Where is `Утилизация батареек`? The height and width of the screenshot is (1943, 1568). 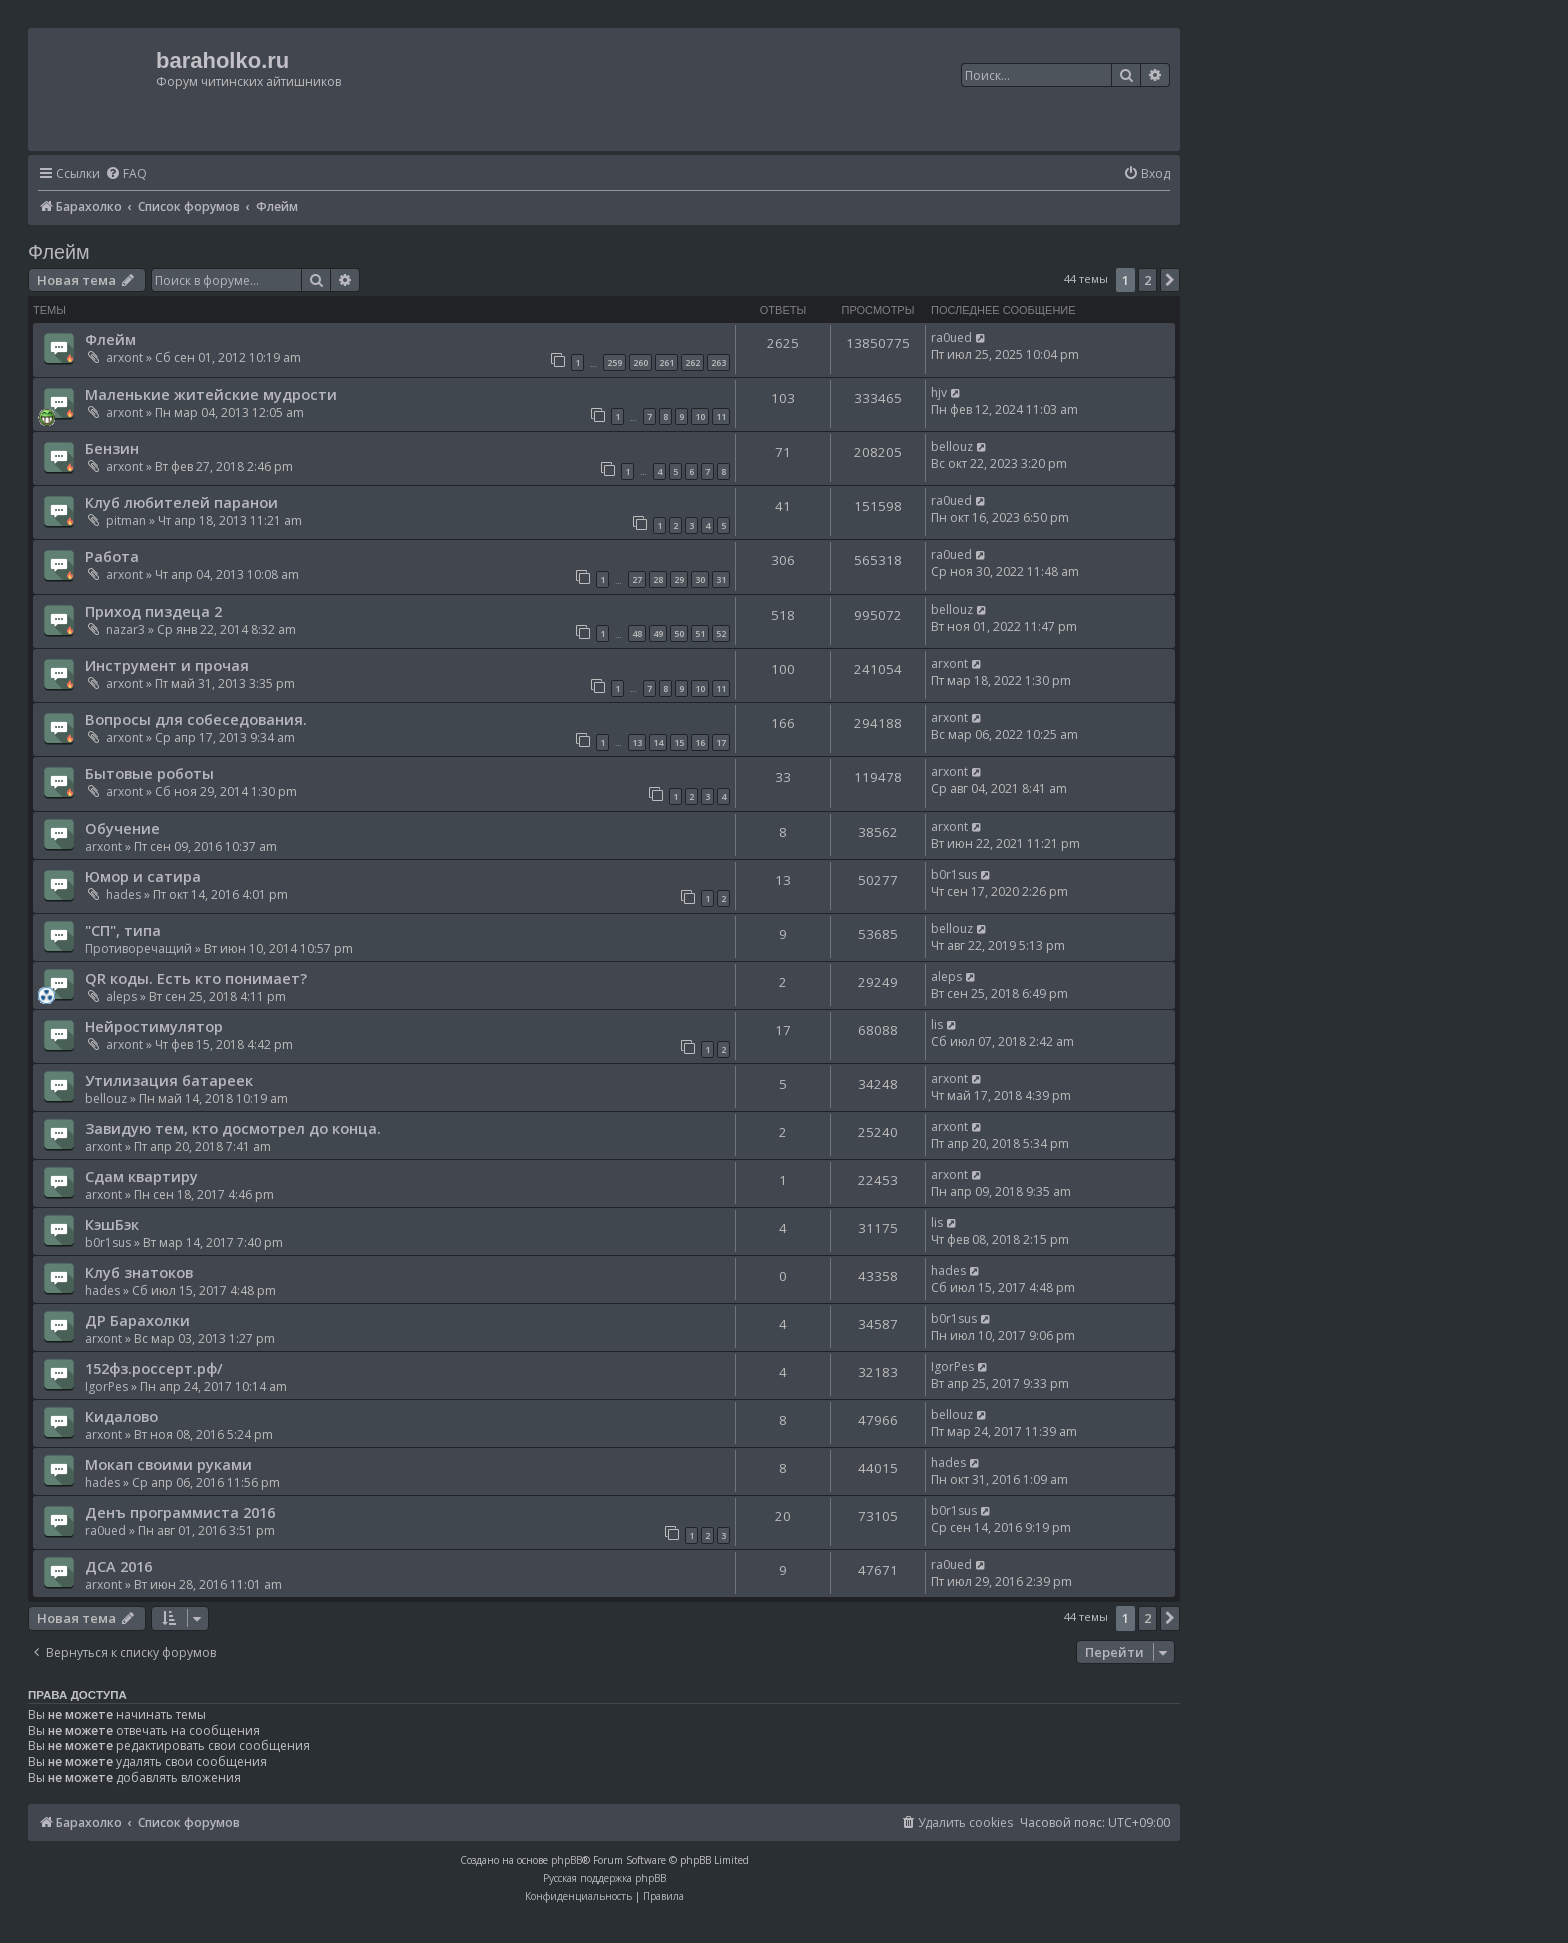
Утилизация батареек is located at coordinates (169, 1080).